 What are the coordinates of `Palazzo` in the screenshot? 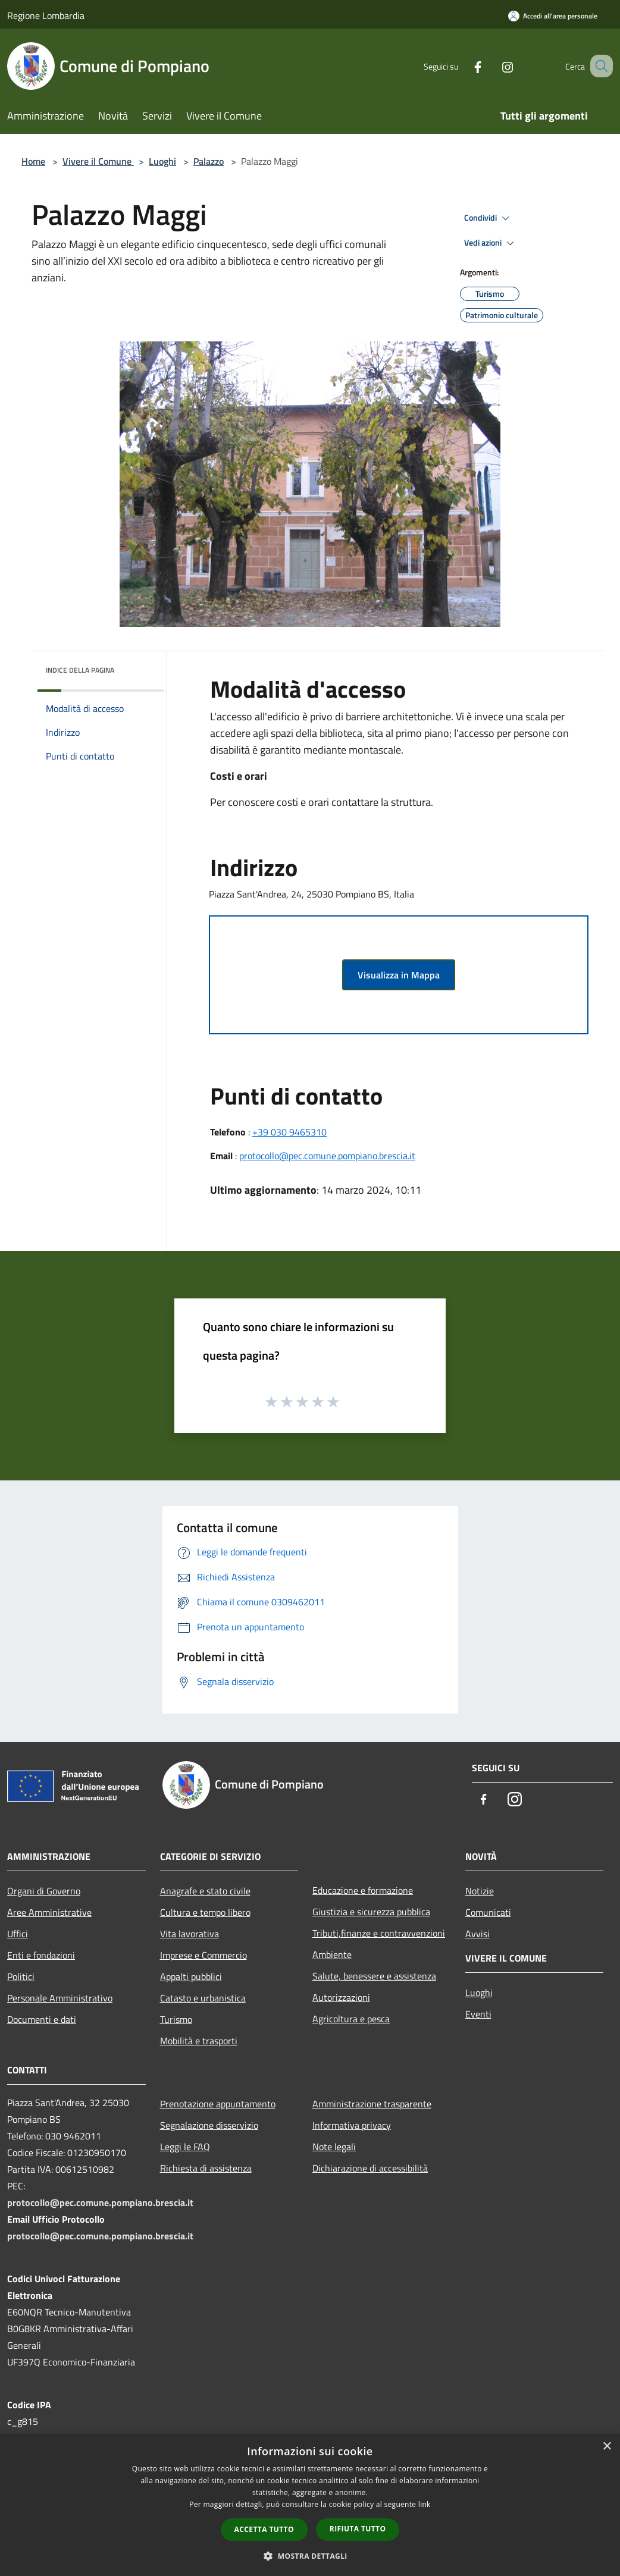 It's located at (208, 161).